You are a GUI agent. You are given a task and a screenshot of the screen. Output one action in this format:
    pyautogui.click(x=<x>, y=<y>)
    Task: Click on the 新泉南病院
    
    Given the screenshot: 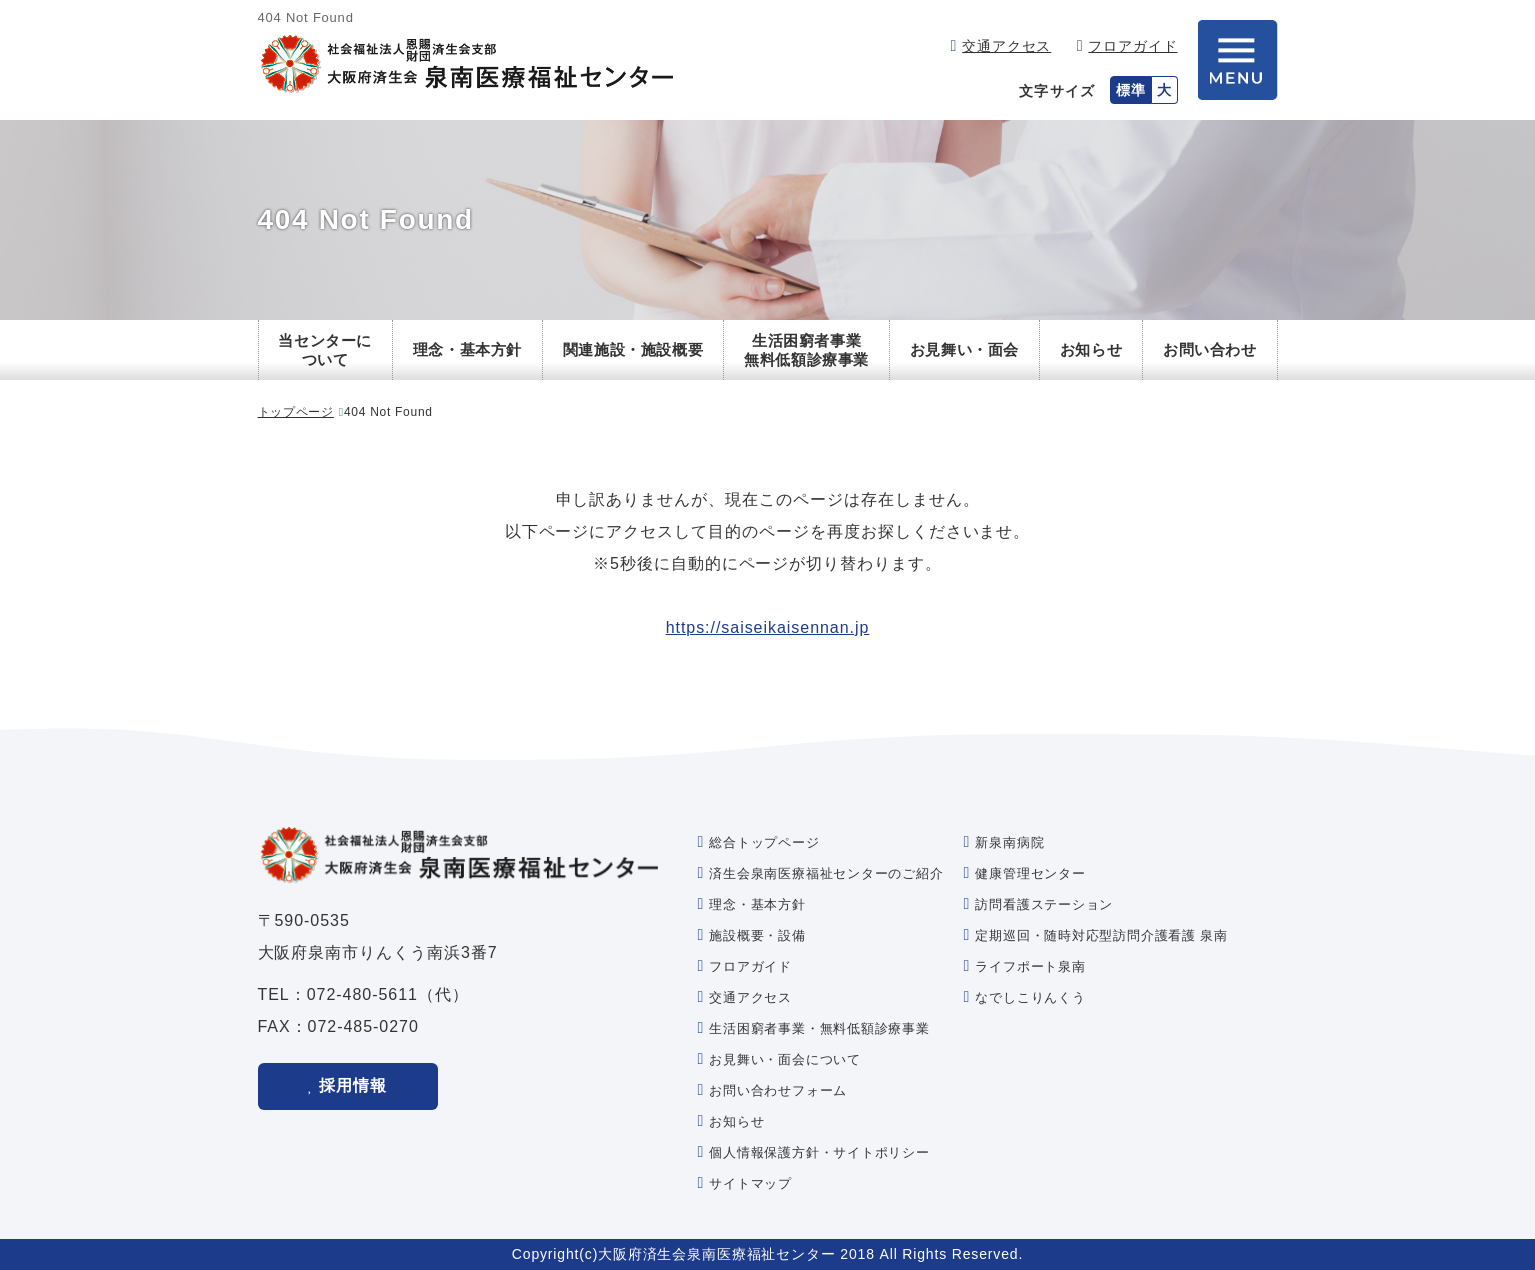 What is the action you would take?
    pyautogui.click(x=1009, y=842)
    